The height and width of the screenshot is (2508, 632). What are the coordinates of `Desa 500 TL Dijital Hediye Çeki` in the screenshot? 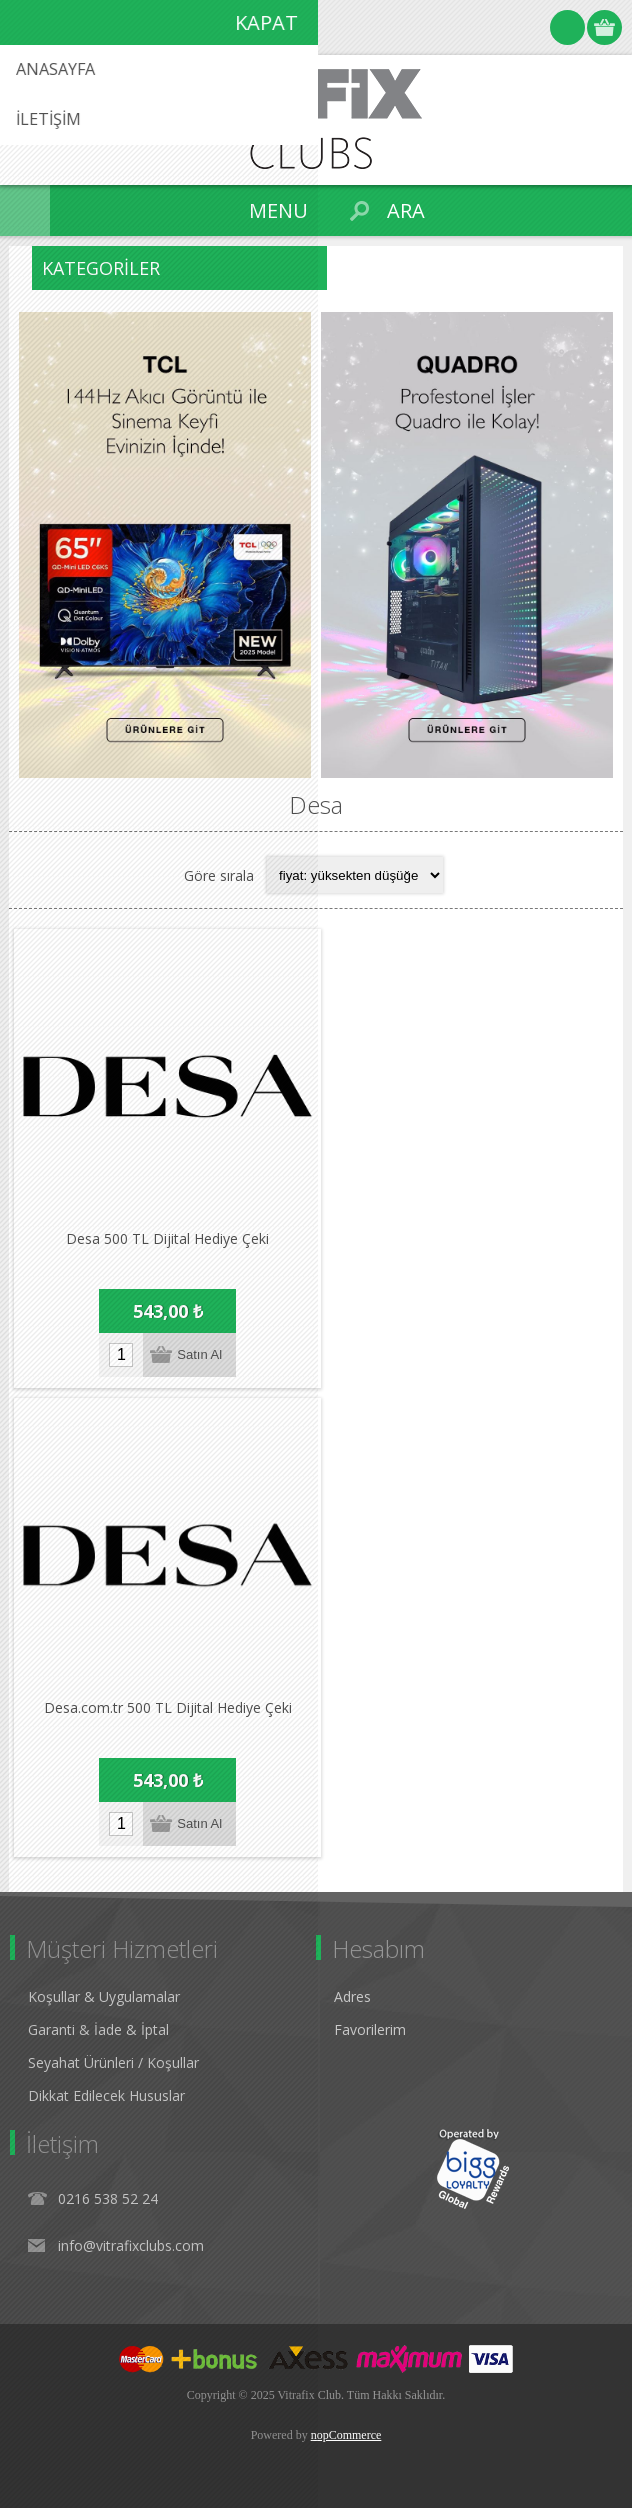 It's located at (167, 1238).